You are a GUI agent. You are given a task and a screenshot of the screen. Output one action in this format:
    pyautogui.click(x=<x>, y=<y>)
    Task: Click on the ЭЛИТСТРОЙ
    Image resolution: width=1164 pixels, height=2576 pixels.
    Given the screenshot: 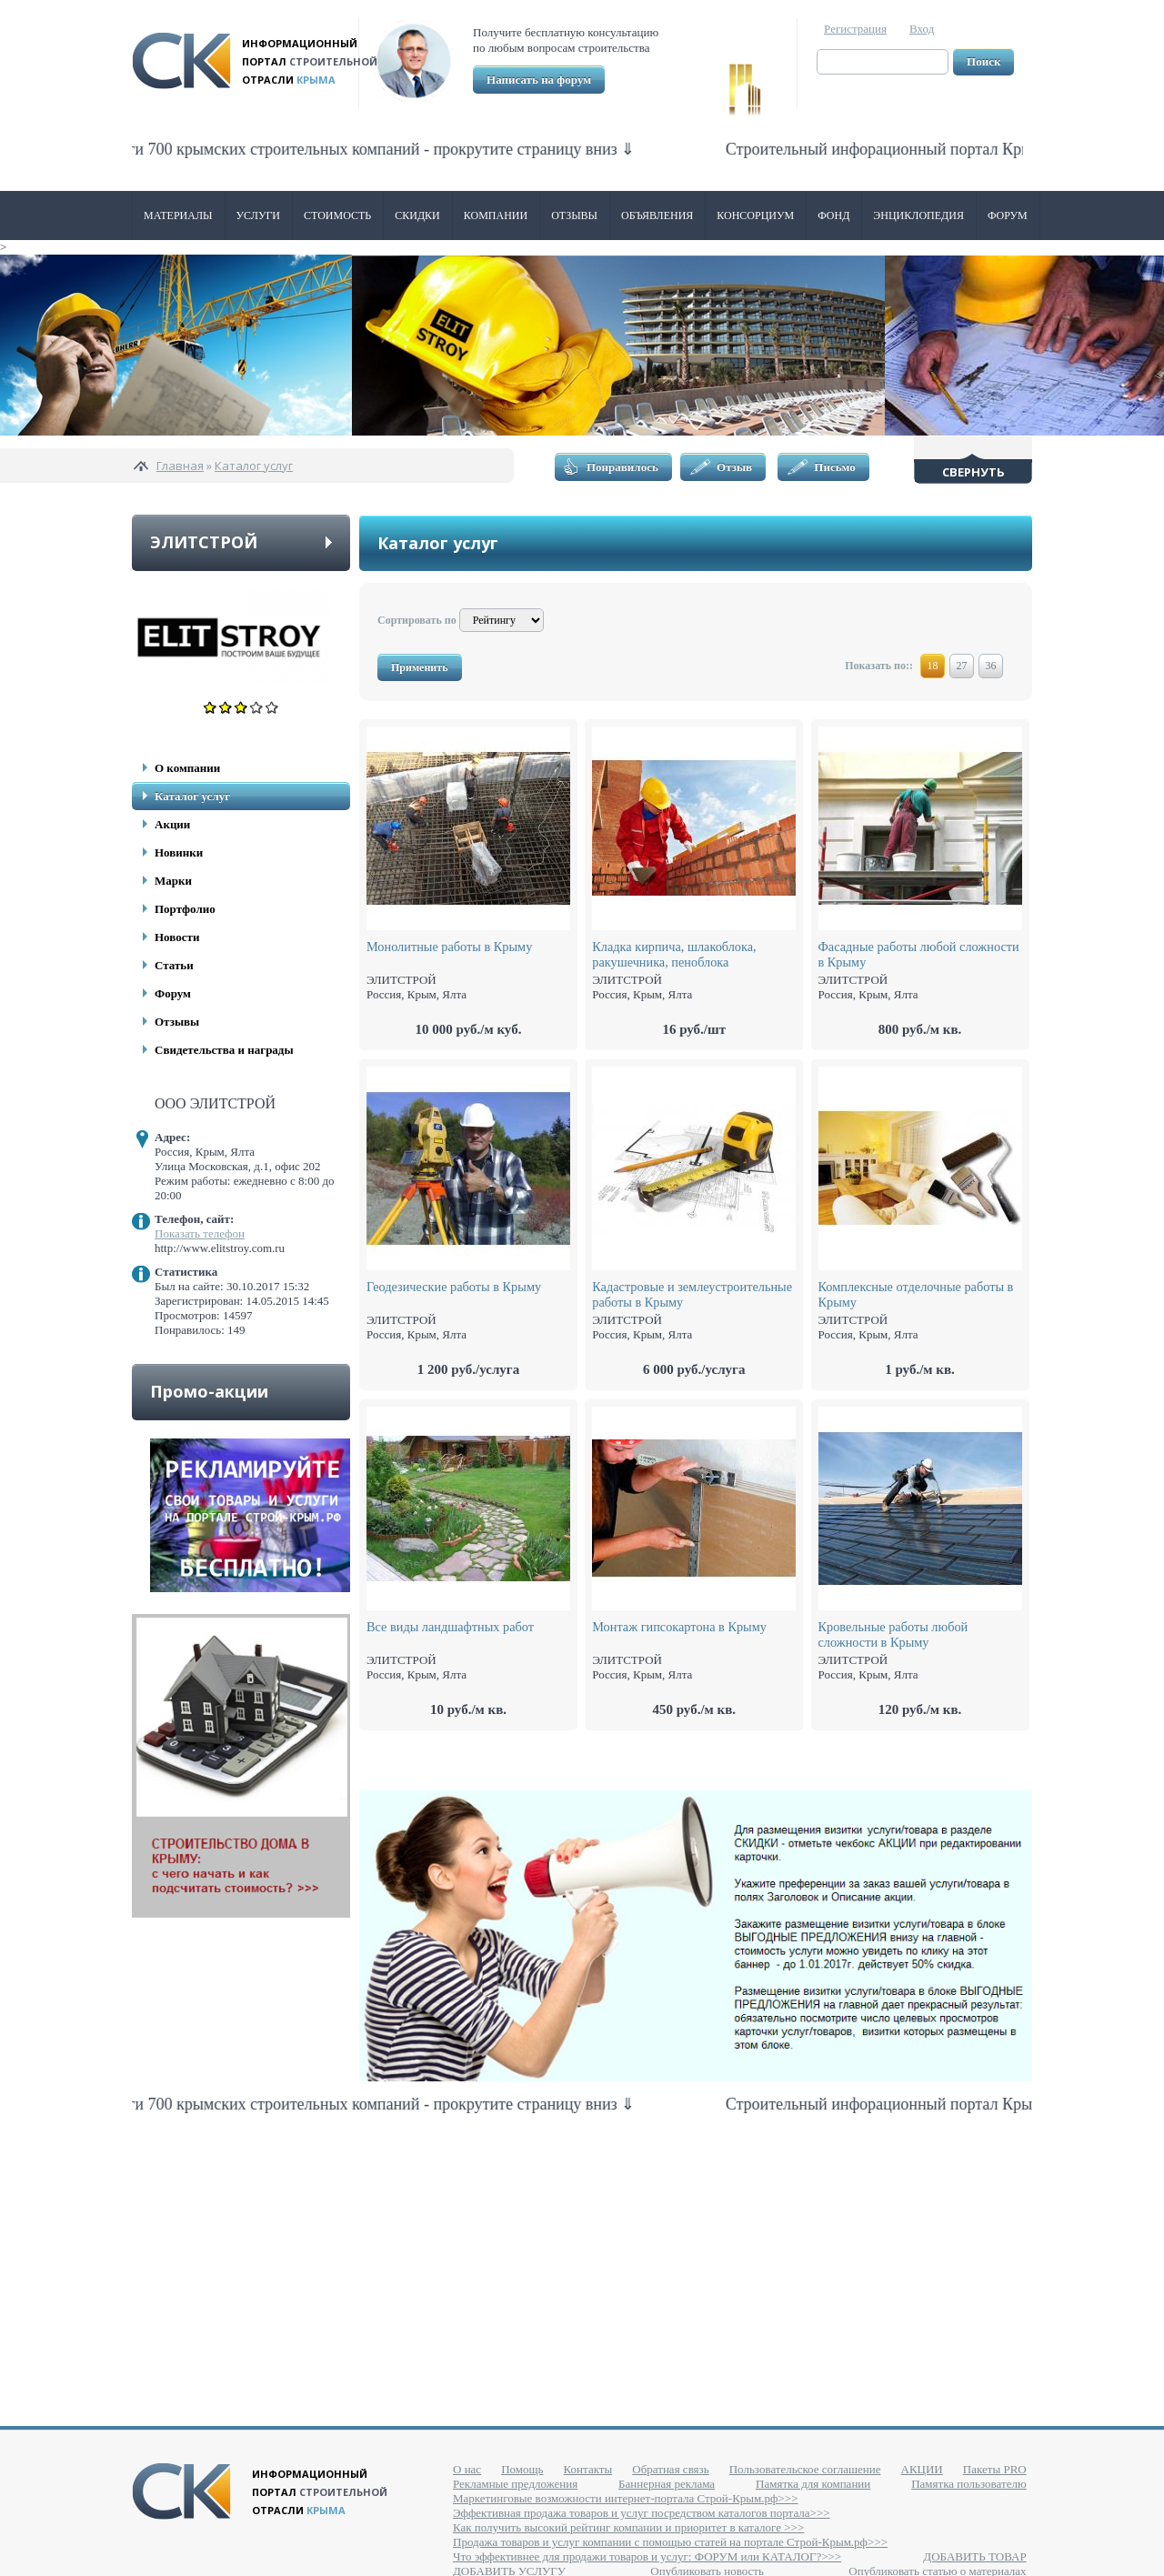 What is the action you would take?
    pyautogui.click(x=203, y=542)
    